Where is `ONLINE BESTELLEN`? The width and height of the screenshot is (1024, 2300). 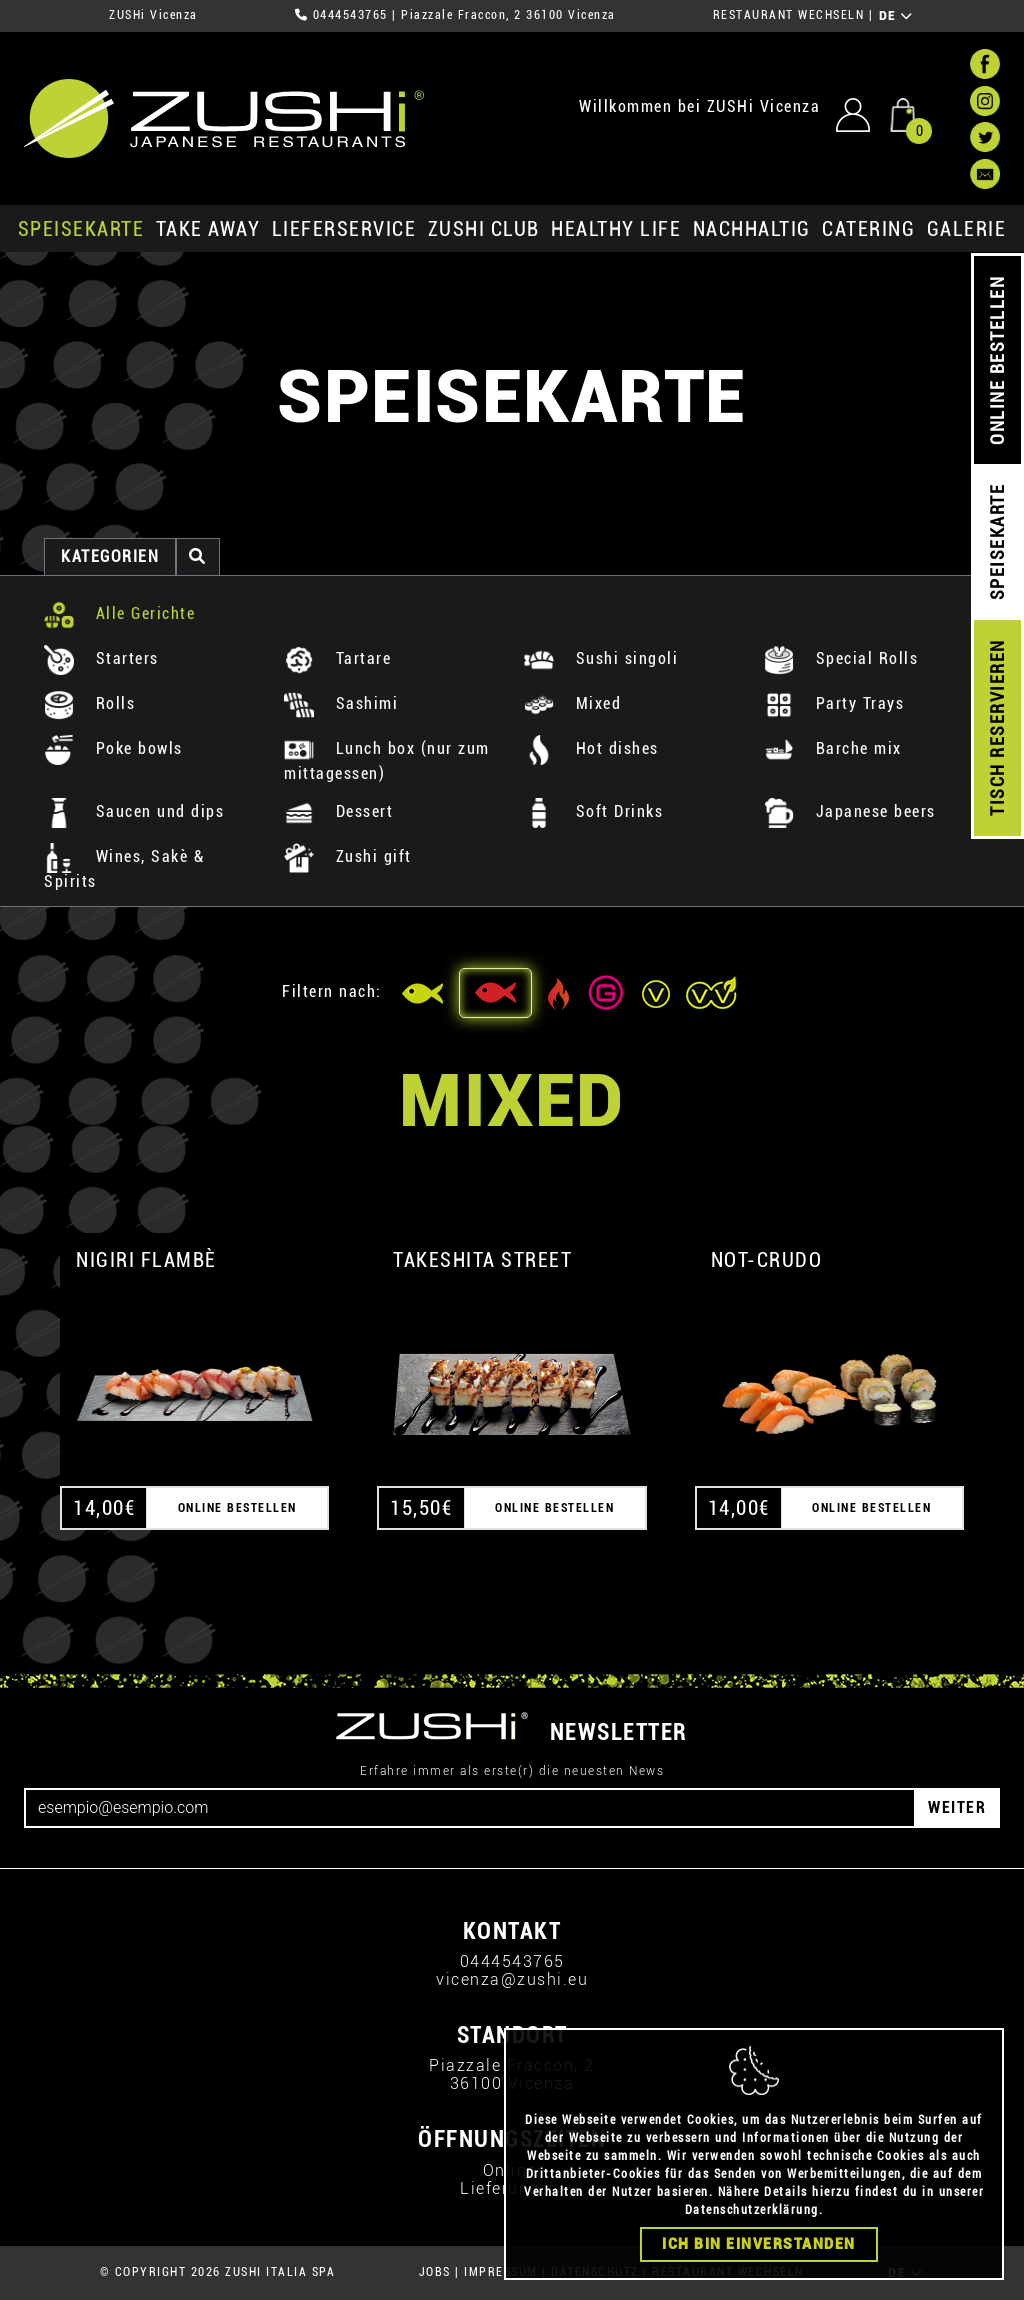
ONLINE BESTELLEN is located at coordinates (997, 360).